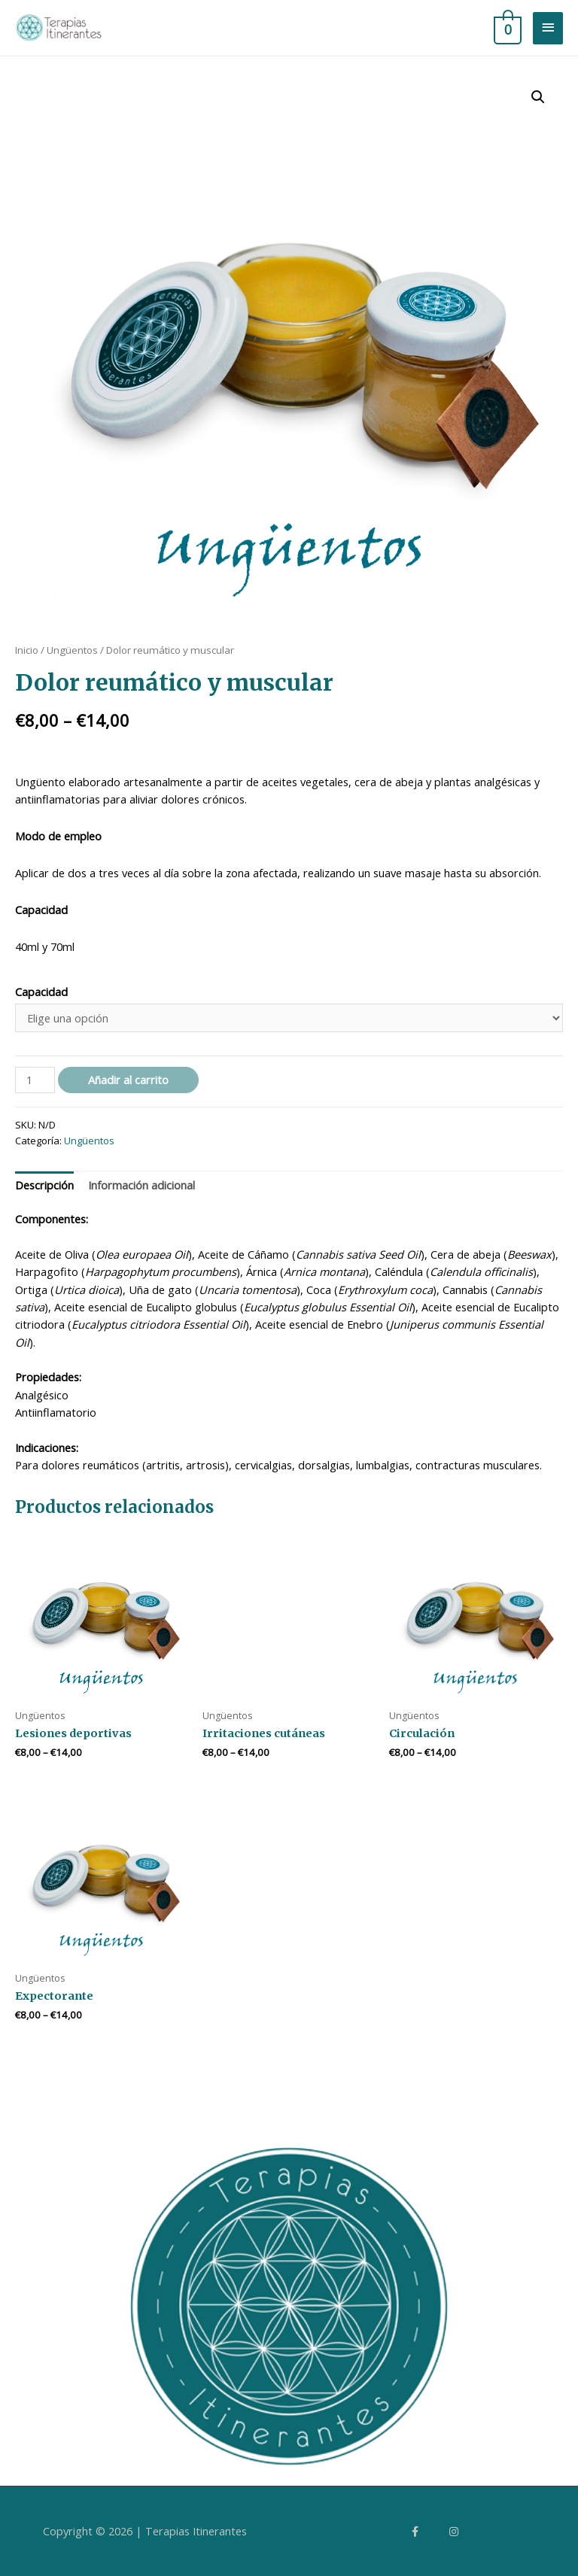 The height and width of the screenshot is (2576, 578). What do you see at coordinates (26, 650) in the screenshot?
I see `Inicio` at bounding box center [26, 650].